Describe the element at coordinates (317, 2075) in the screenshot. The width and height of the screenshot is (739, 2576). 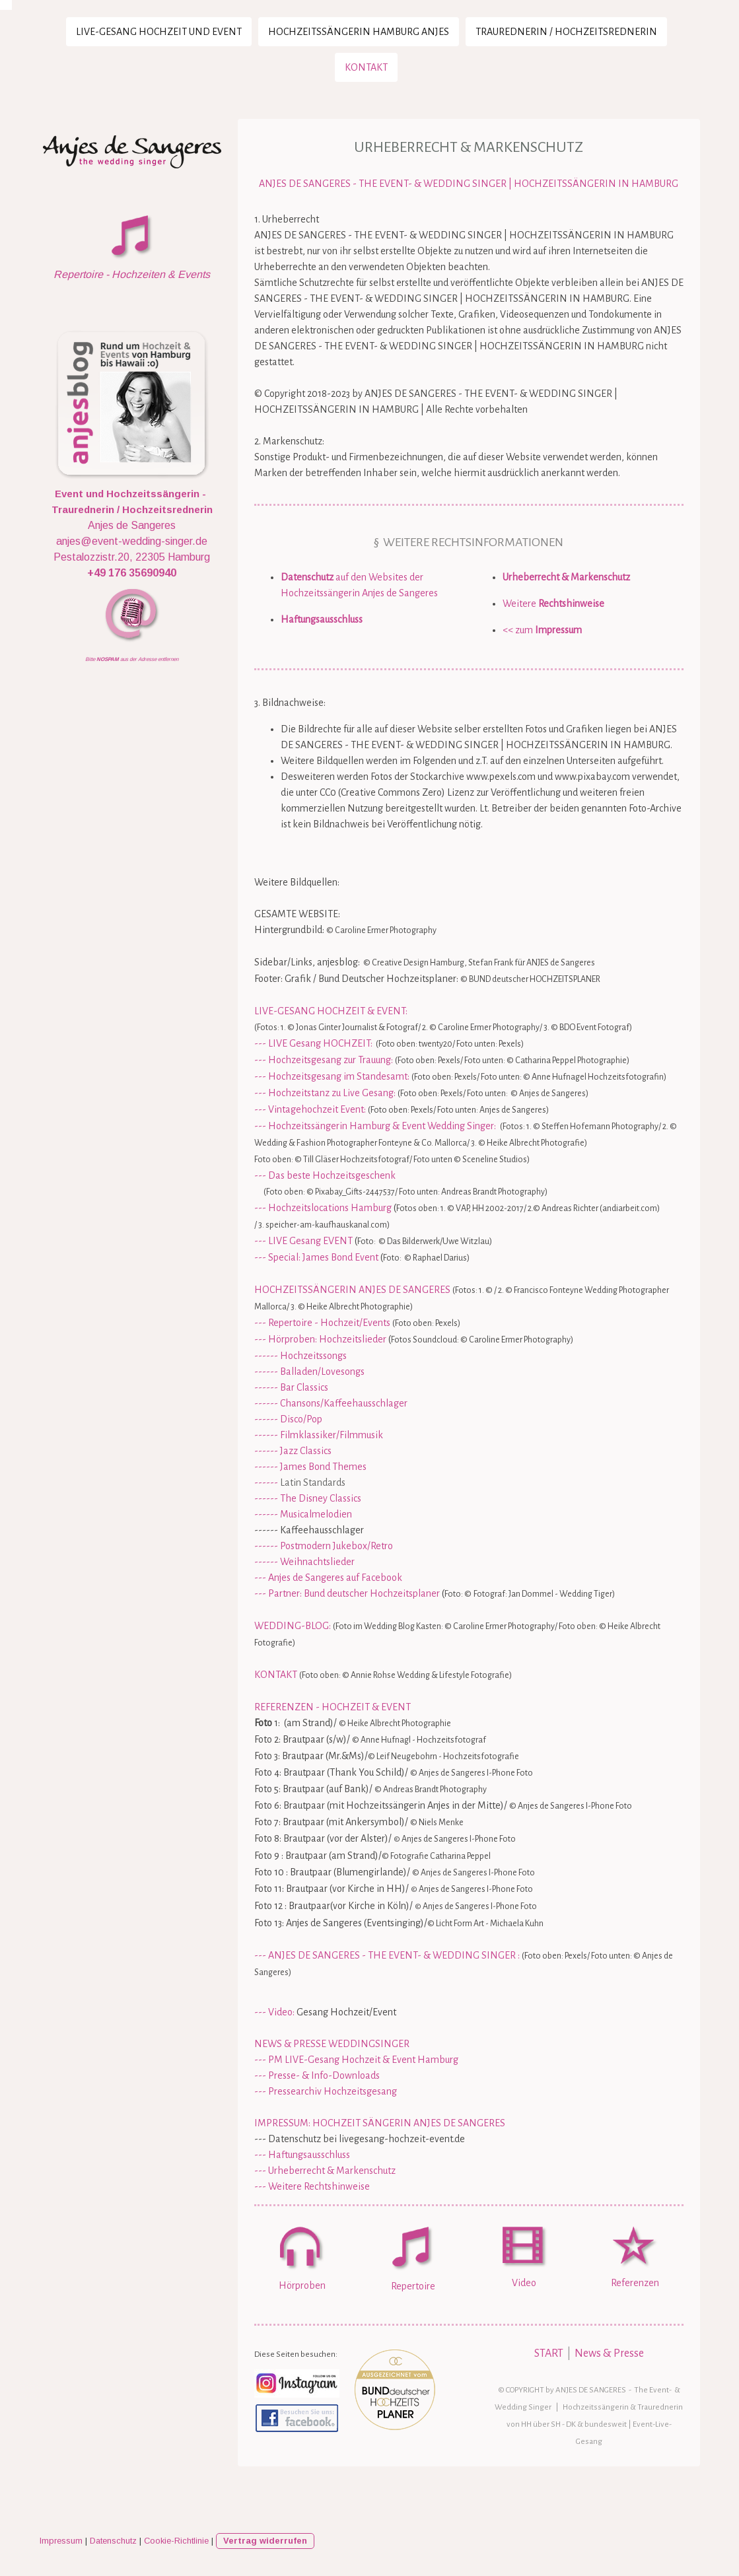
I see `--- Presse- & Info-Downloads` at that location.